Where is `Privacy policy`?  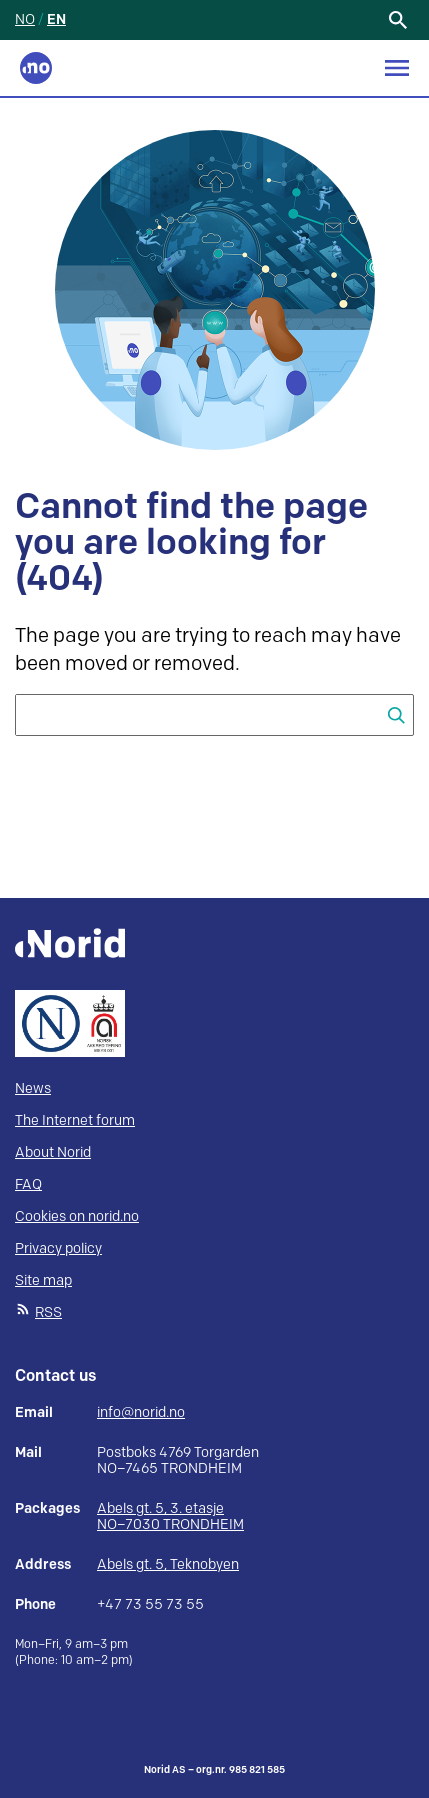 Privacy policy is located at coordinates (58, 1248).